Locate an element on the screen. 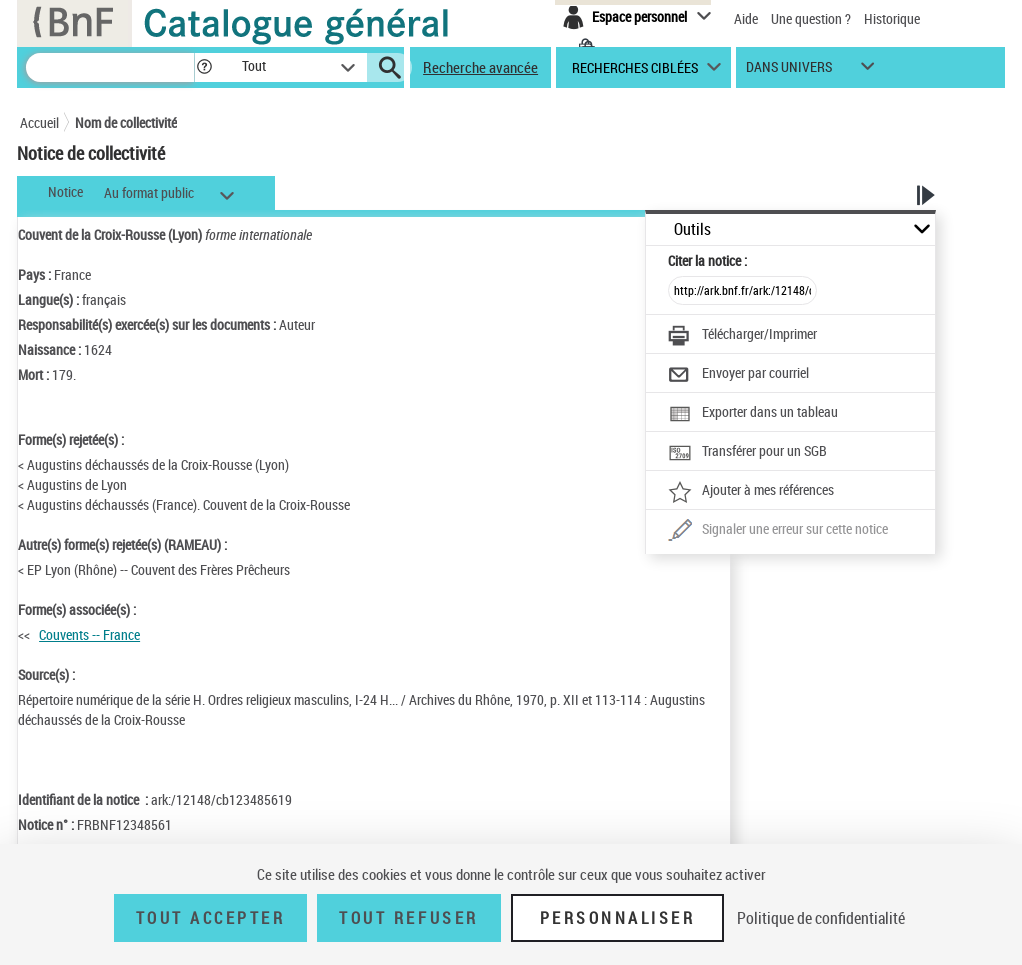 The height and width of the screenshot is (965, 1022). dans univers is located at coordinates (789, 71).